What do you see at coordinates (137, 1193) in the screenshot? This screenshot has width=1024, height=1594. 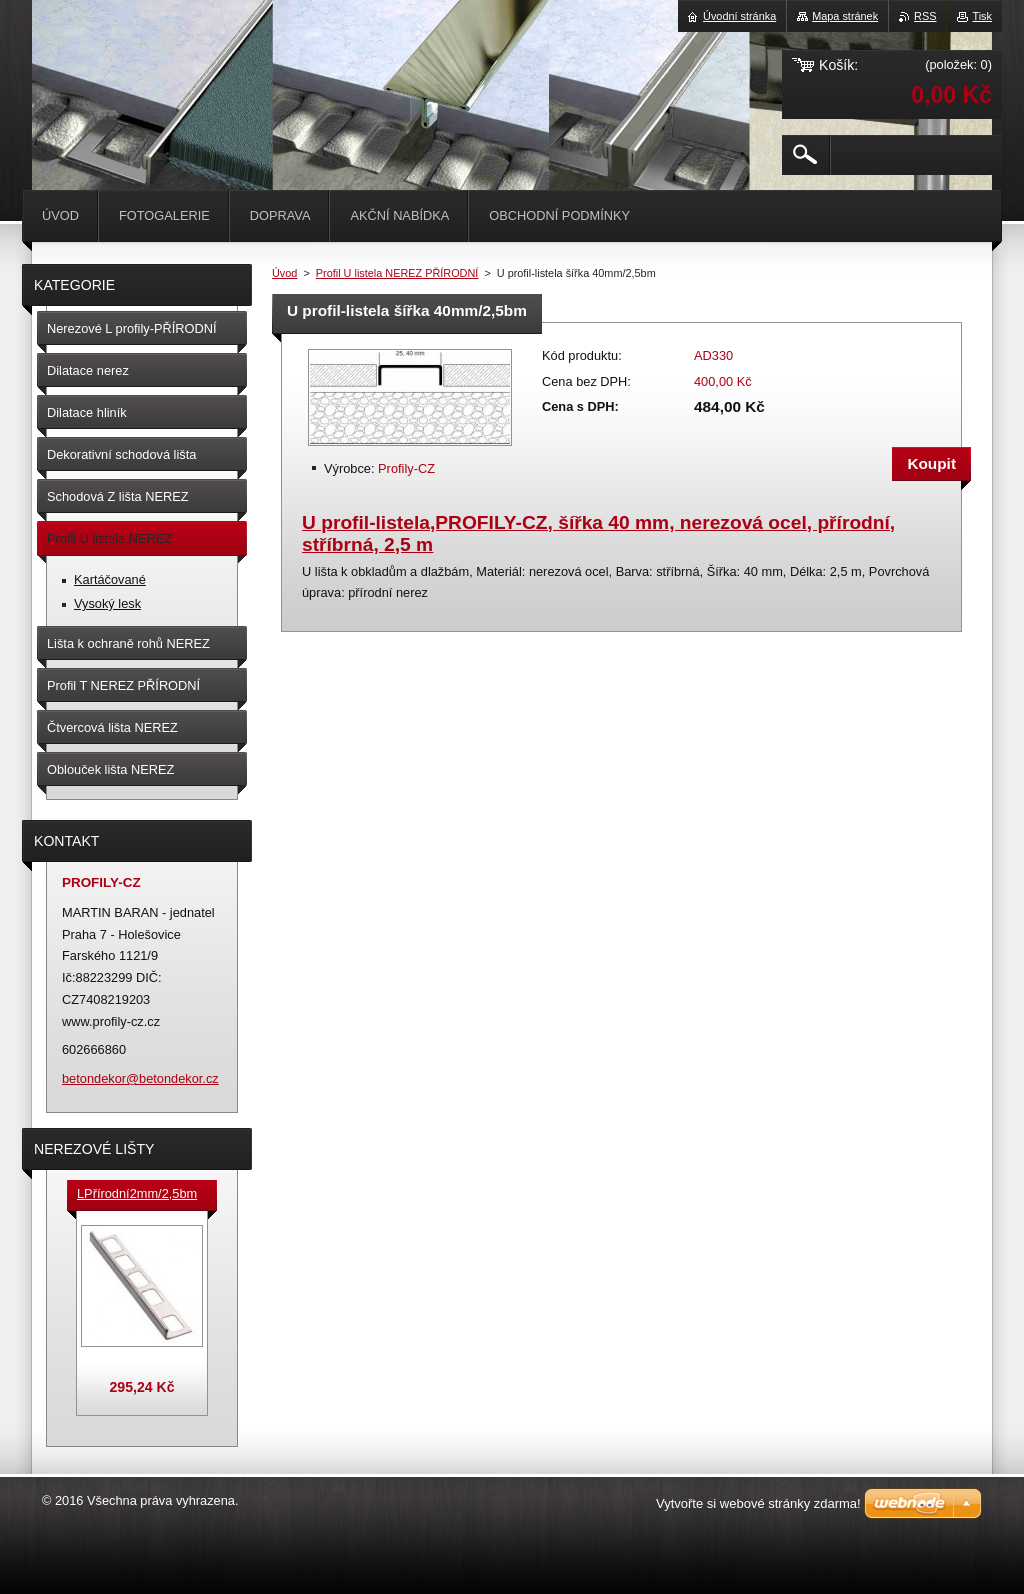 I see `LPřírodní2mm/2,5bm` at bounding box center [137, 1193].